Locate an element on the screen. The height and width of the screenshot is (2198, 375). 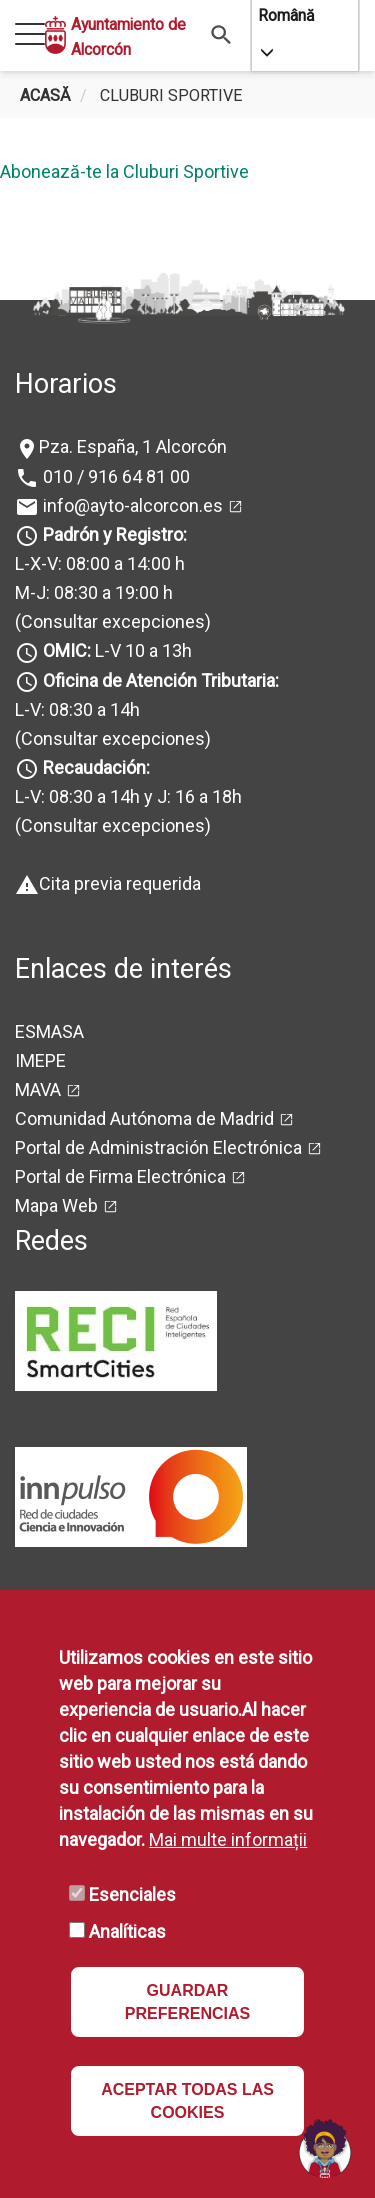
L-X-V: 08:00 a 14:00 h is located at coordinates (100, 563).